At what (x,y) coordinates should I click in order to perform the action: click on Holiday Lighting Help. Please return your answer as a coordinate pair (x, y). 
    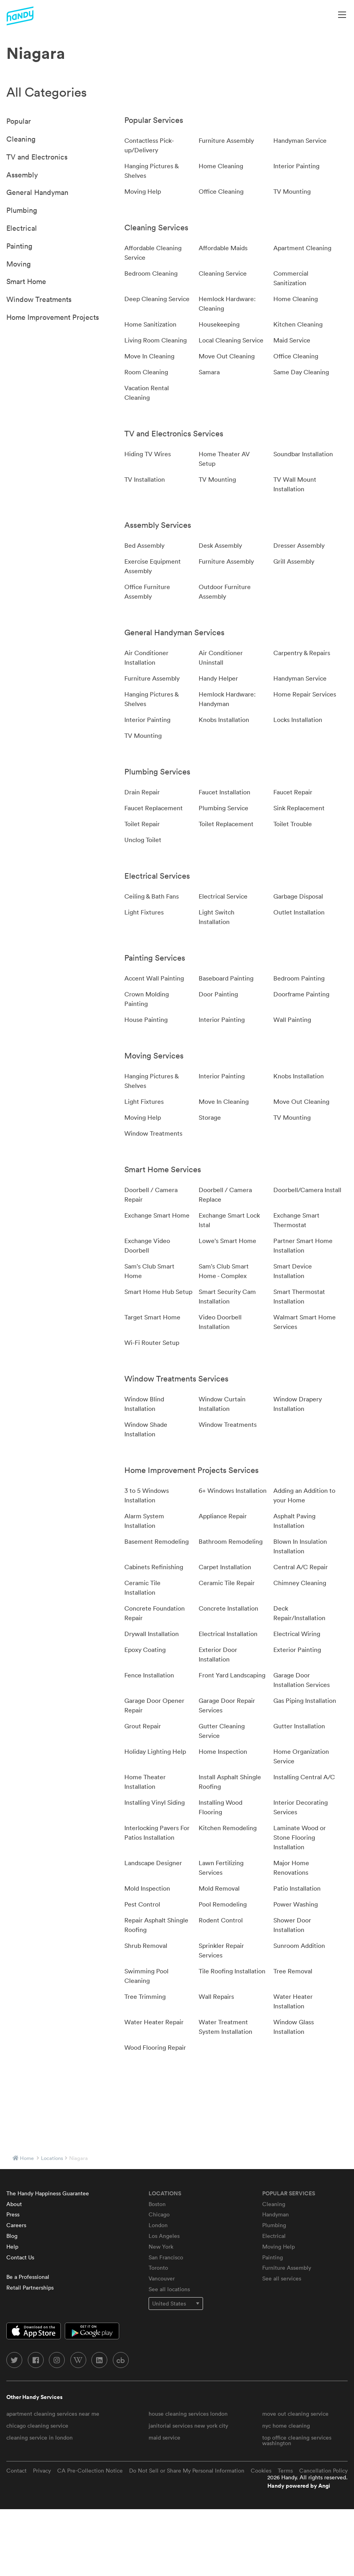
    Looking at the image, I should click on (155, 1751).